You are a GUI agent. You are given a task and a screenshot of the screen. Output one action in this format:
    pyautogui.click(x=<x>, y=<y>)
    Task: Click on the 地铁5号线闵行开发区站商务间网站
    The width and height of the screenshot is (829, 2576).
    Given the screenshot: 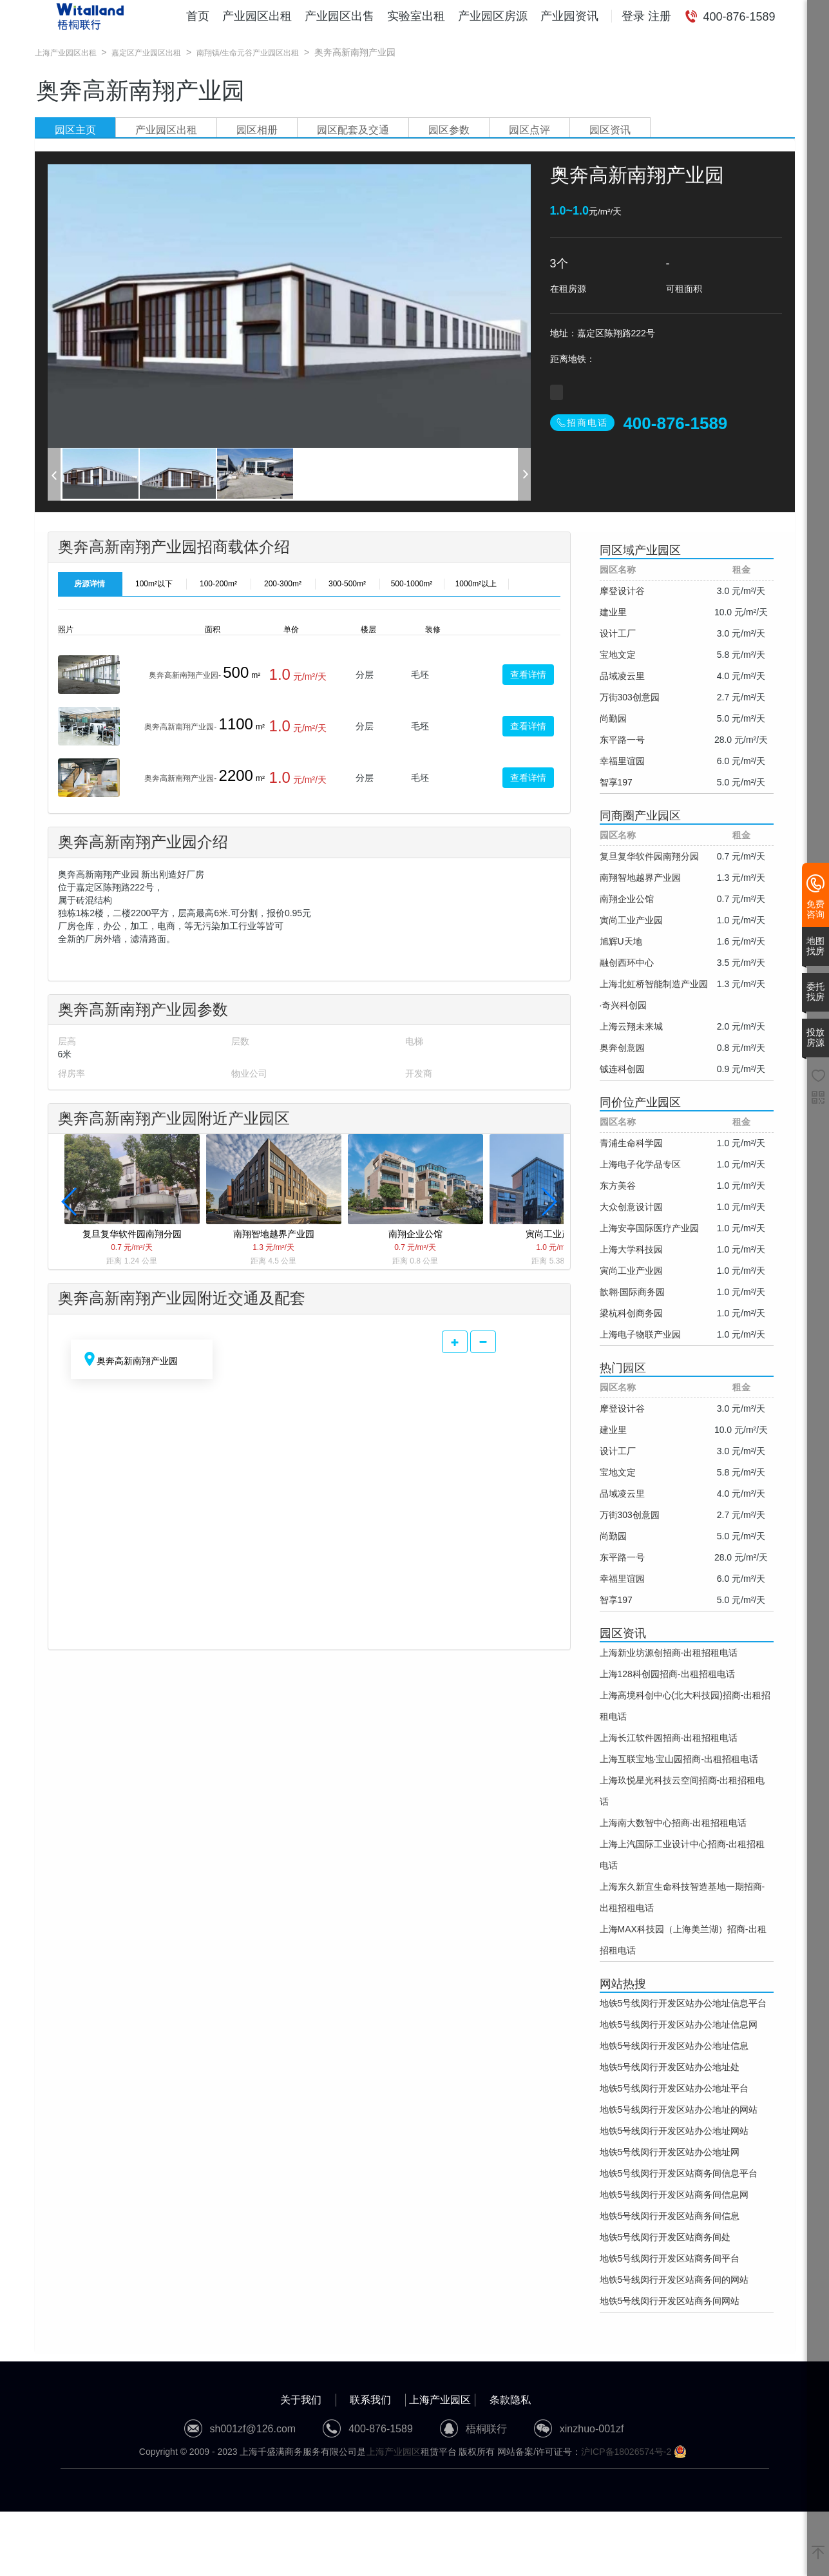 What is the action you would take?
    pyautogui.click(x=670, y=2301)
    